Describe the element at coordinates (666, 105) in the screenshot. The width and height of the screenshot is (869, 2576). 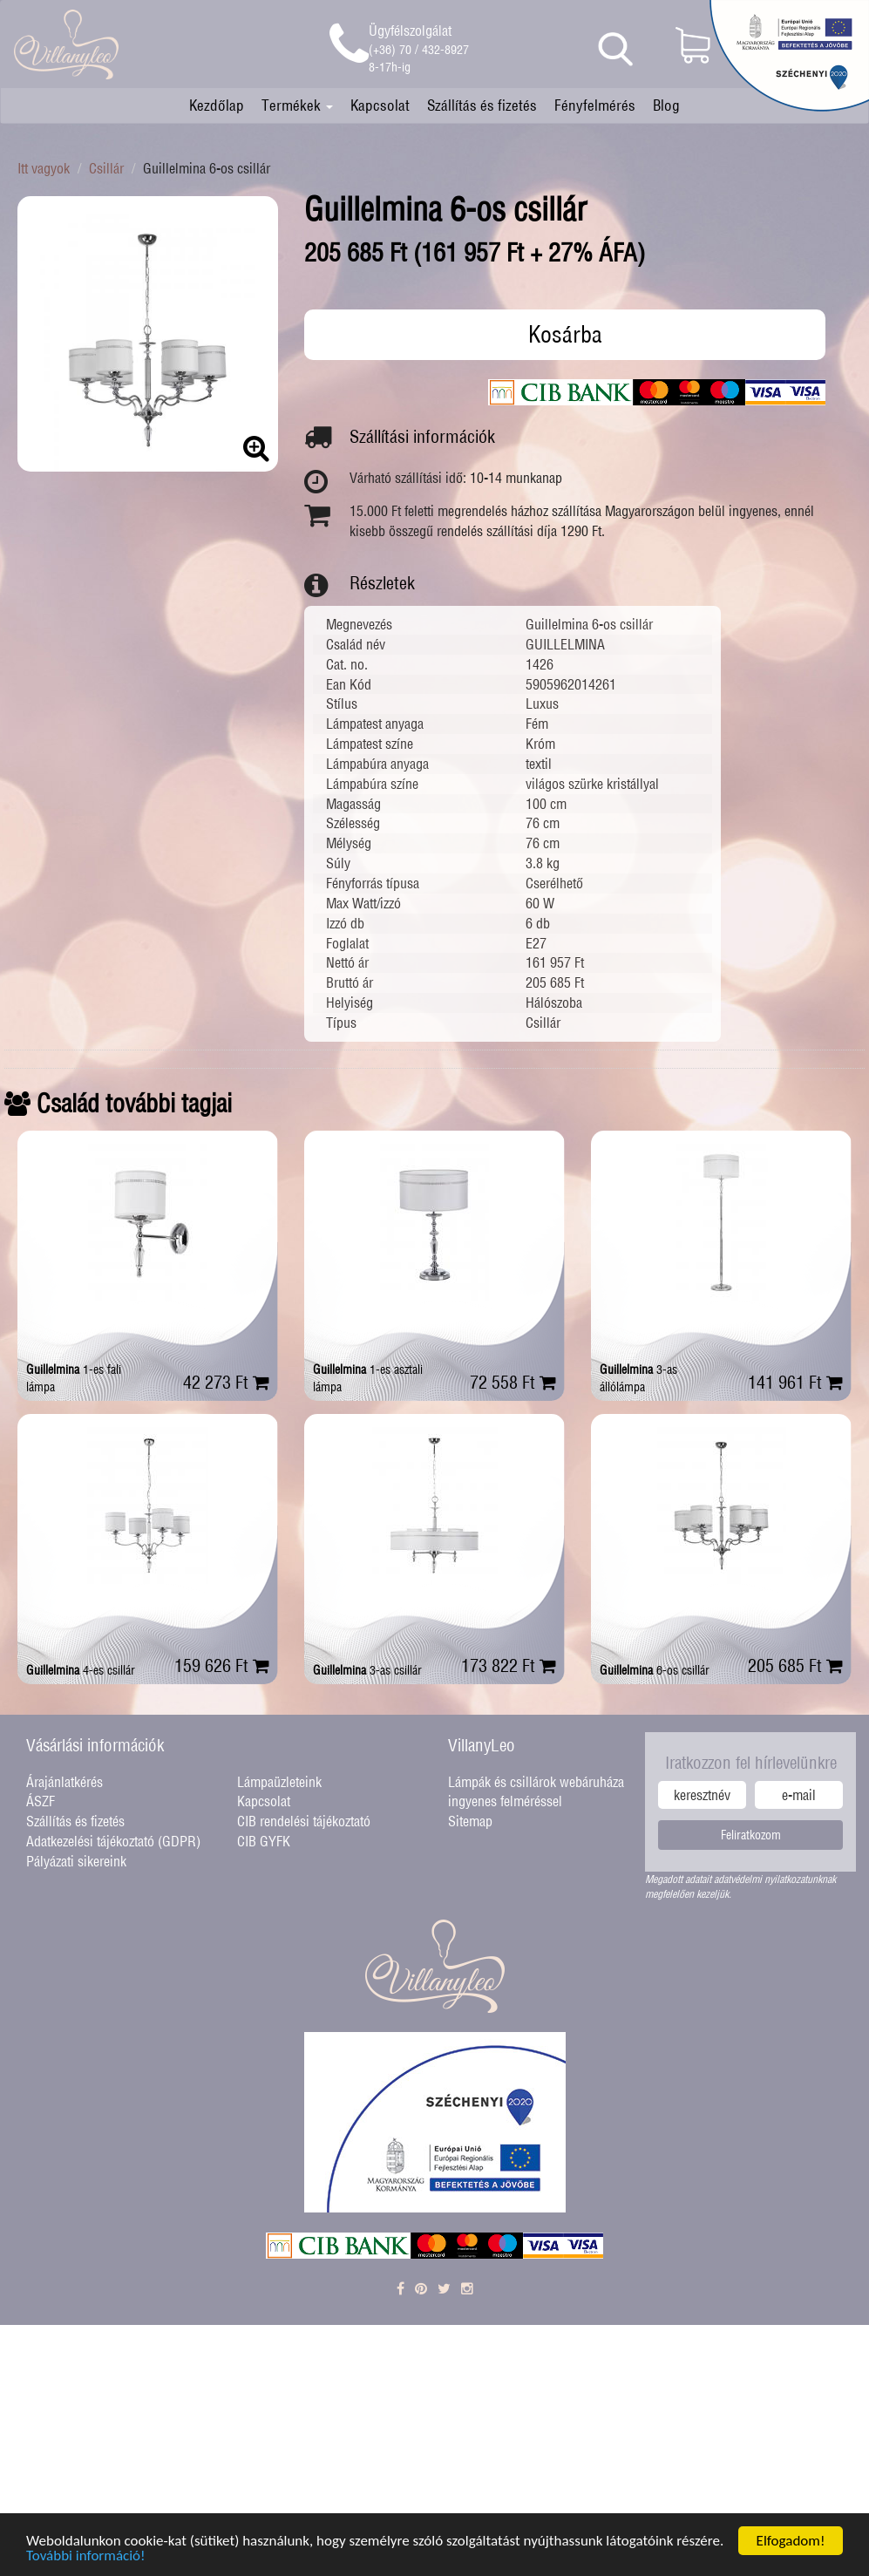
I see `Blog` at that location.